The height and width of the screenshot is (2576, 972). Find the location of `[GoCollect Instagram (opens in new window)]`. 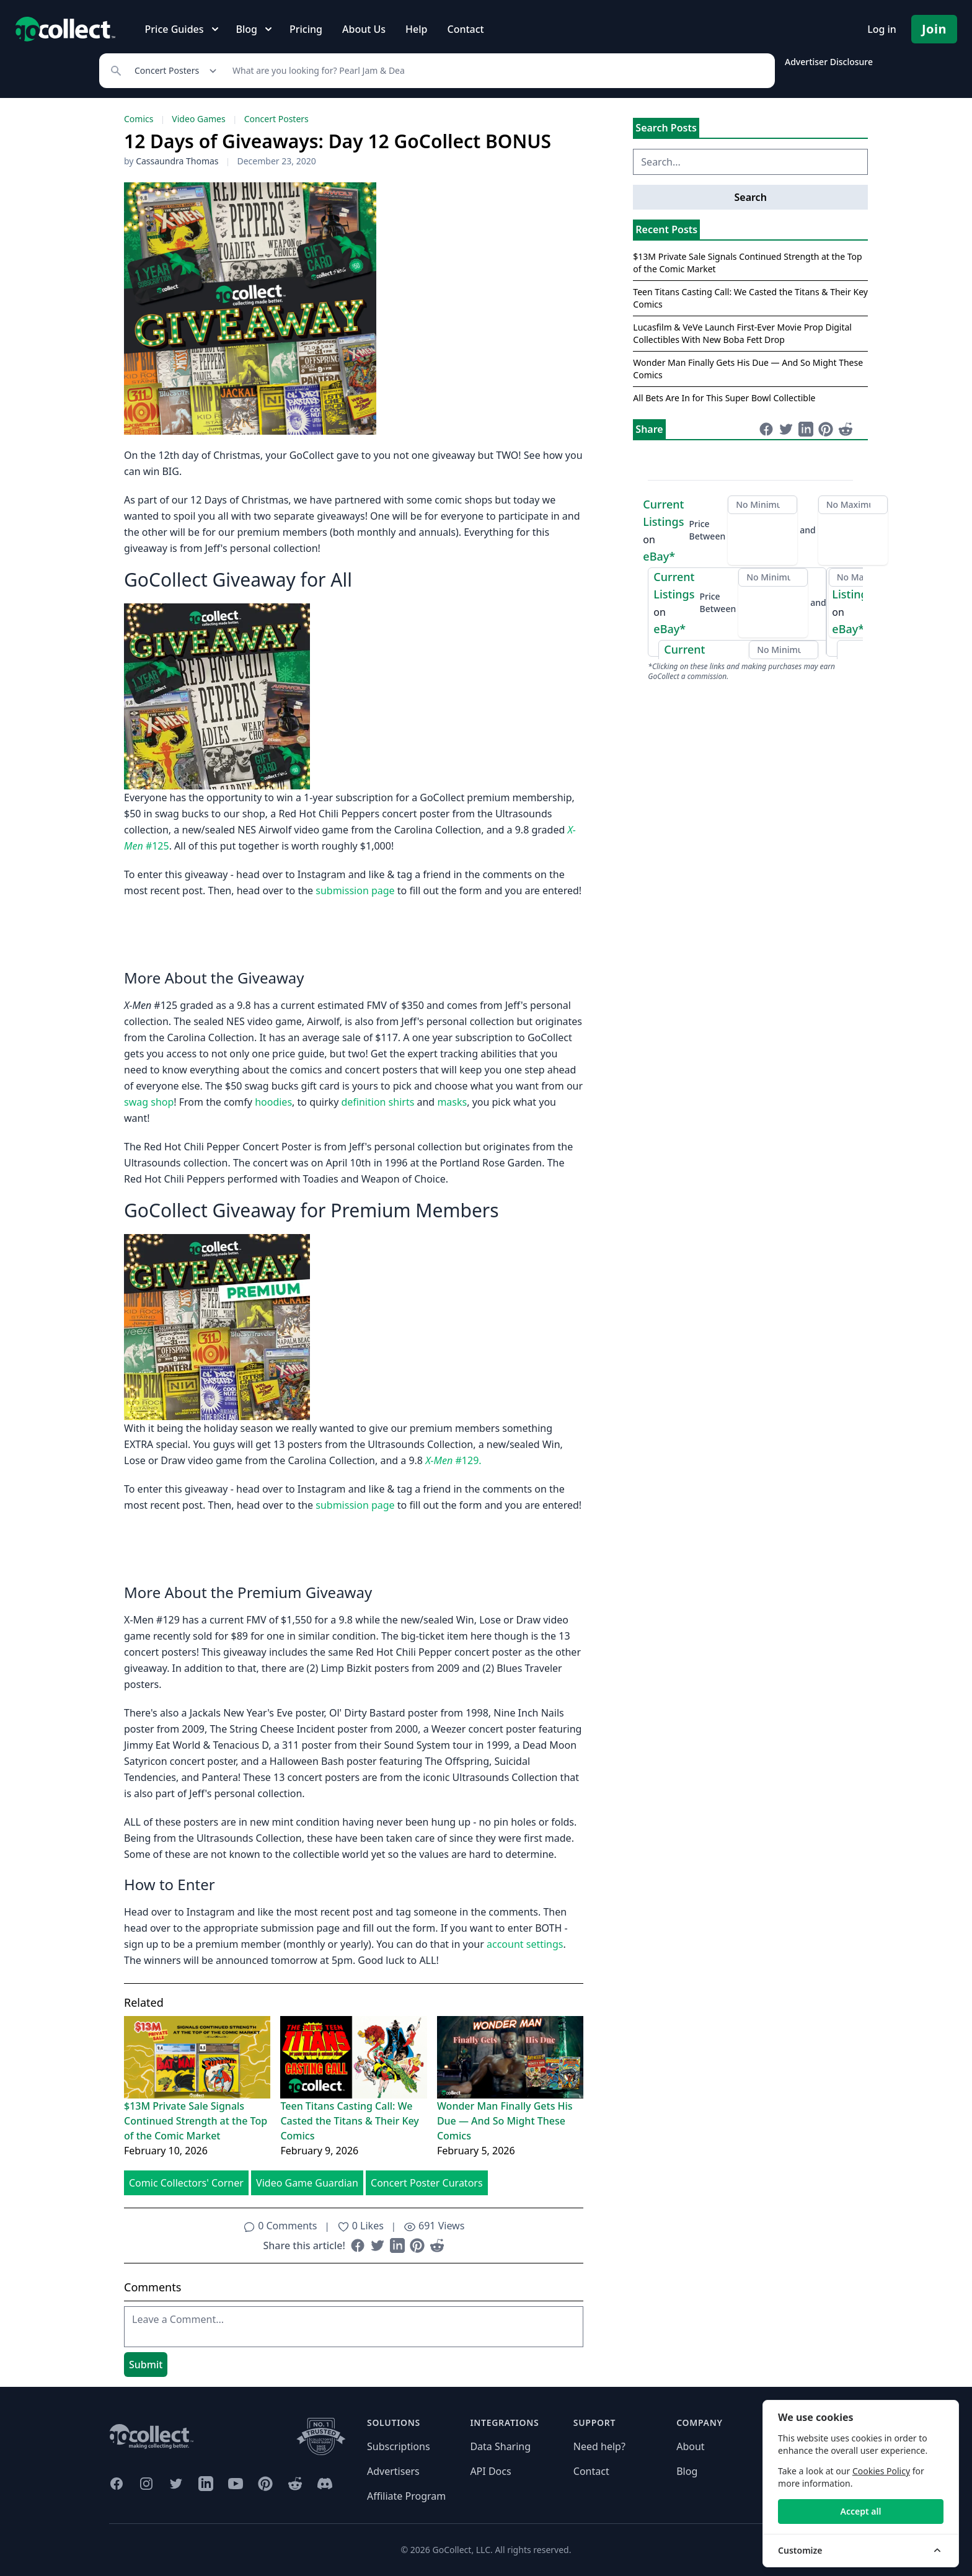

[GoCollect Instagram (opens in new window)] is located at coordinates (146, 2483).